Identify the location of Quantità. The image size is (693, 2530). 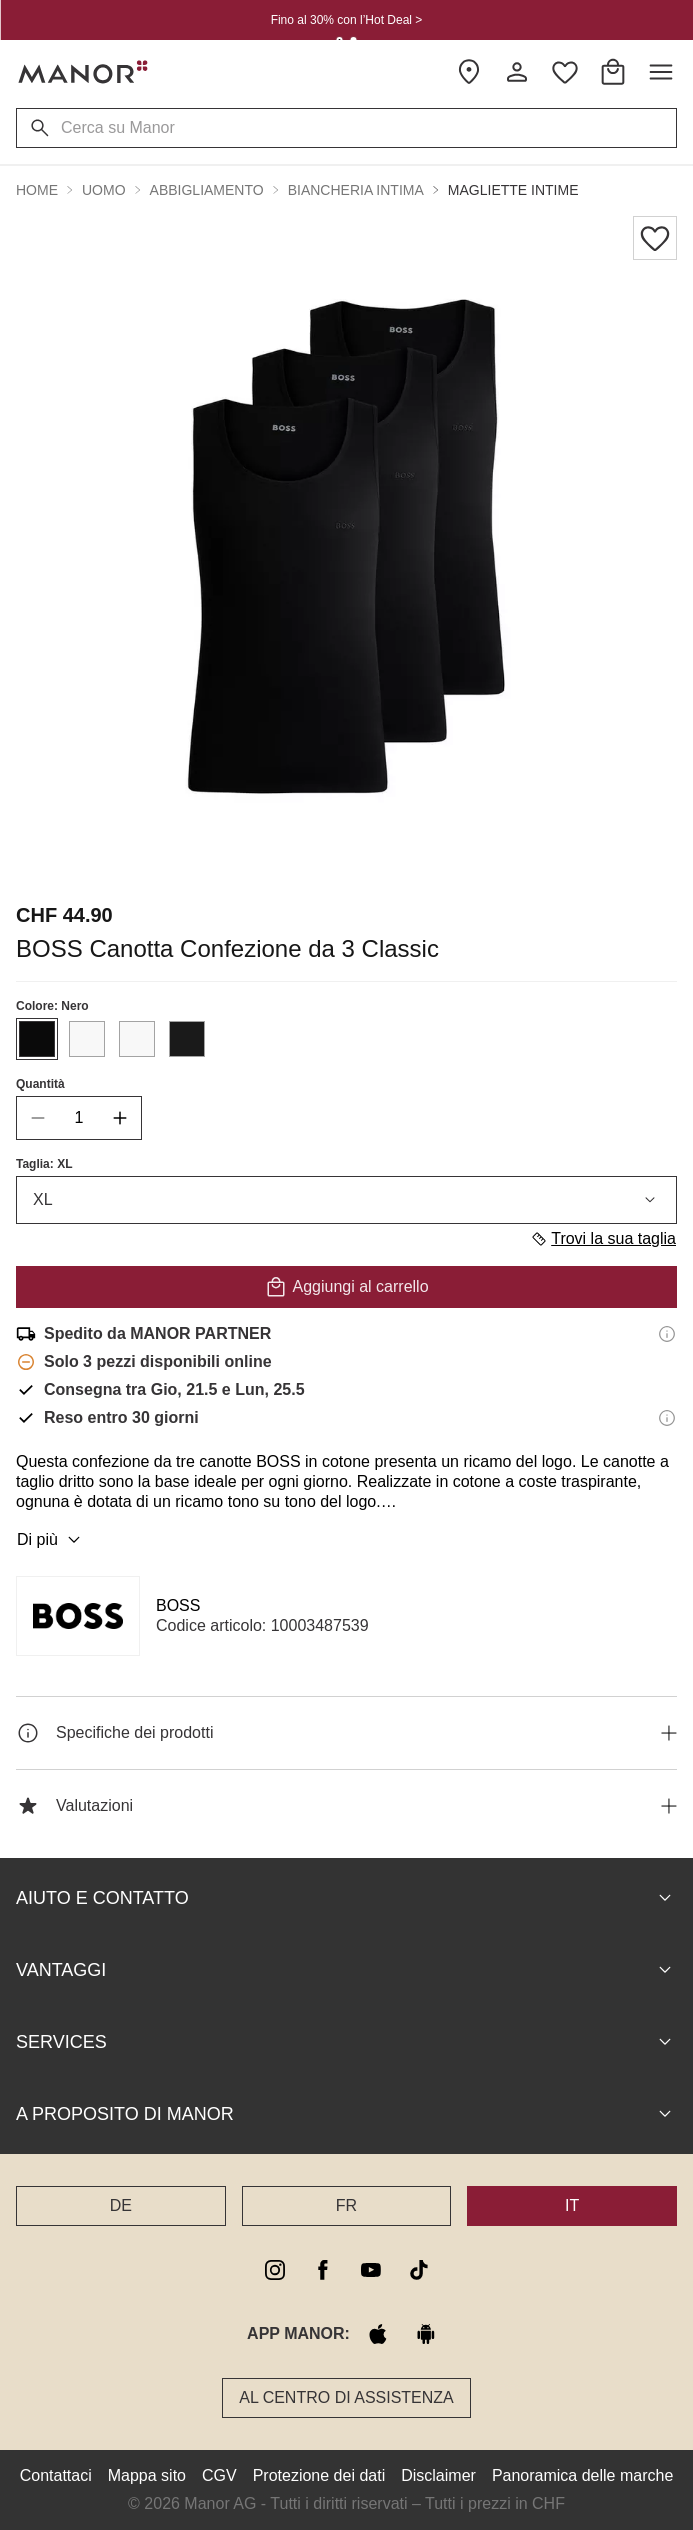
(40, 1084).